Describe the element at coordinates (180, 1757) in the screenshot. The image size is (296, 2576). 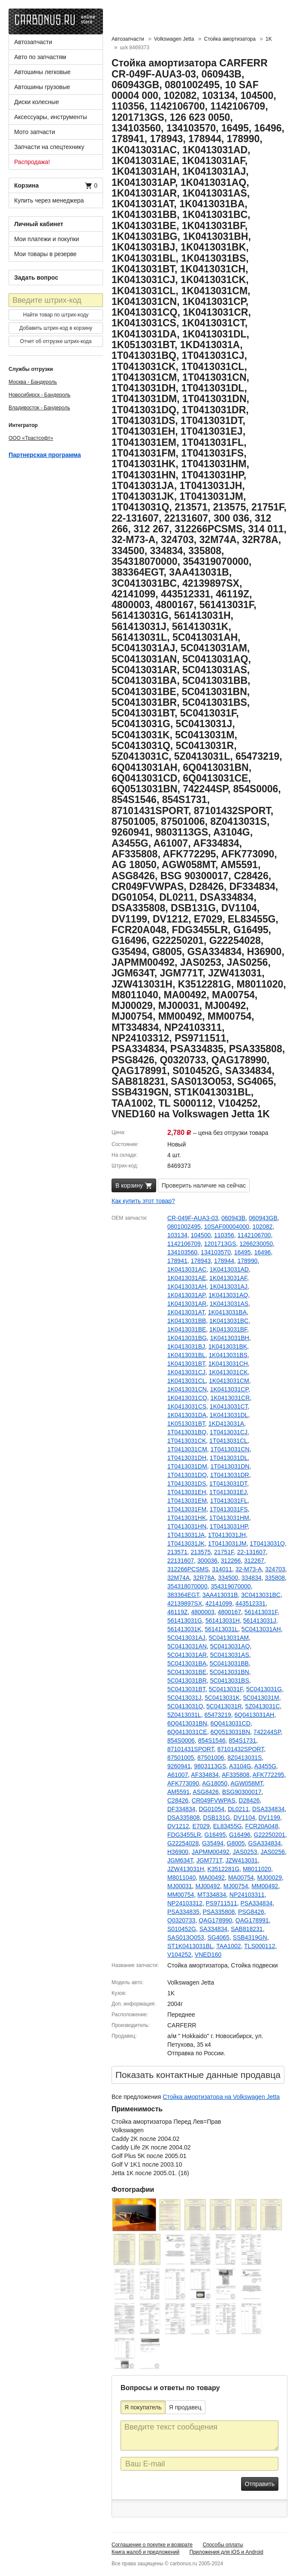
I see `87501005` at that location.